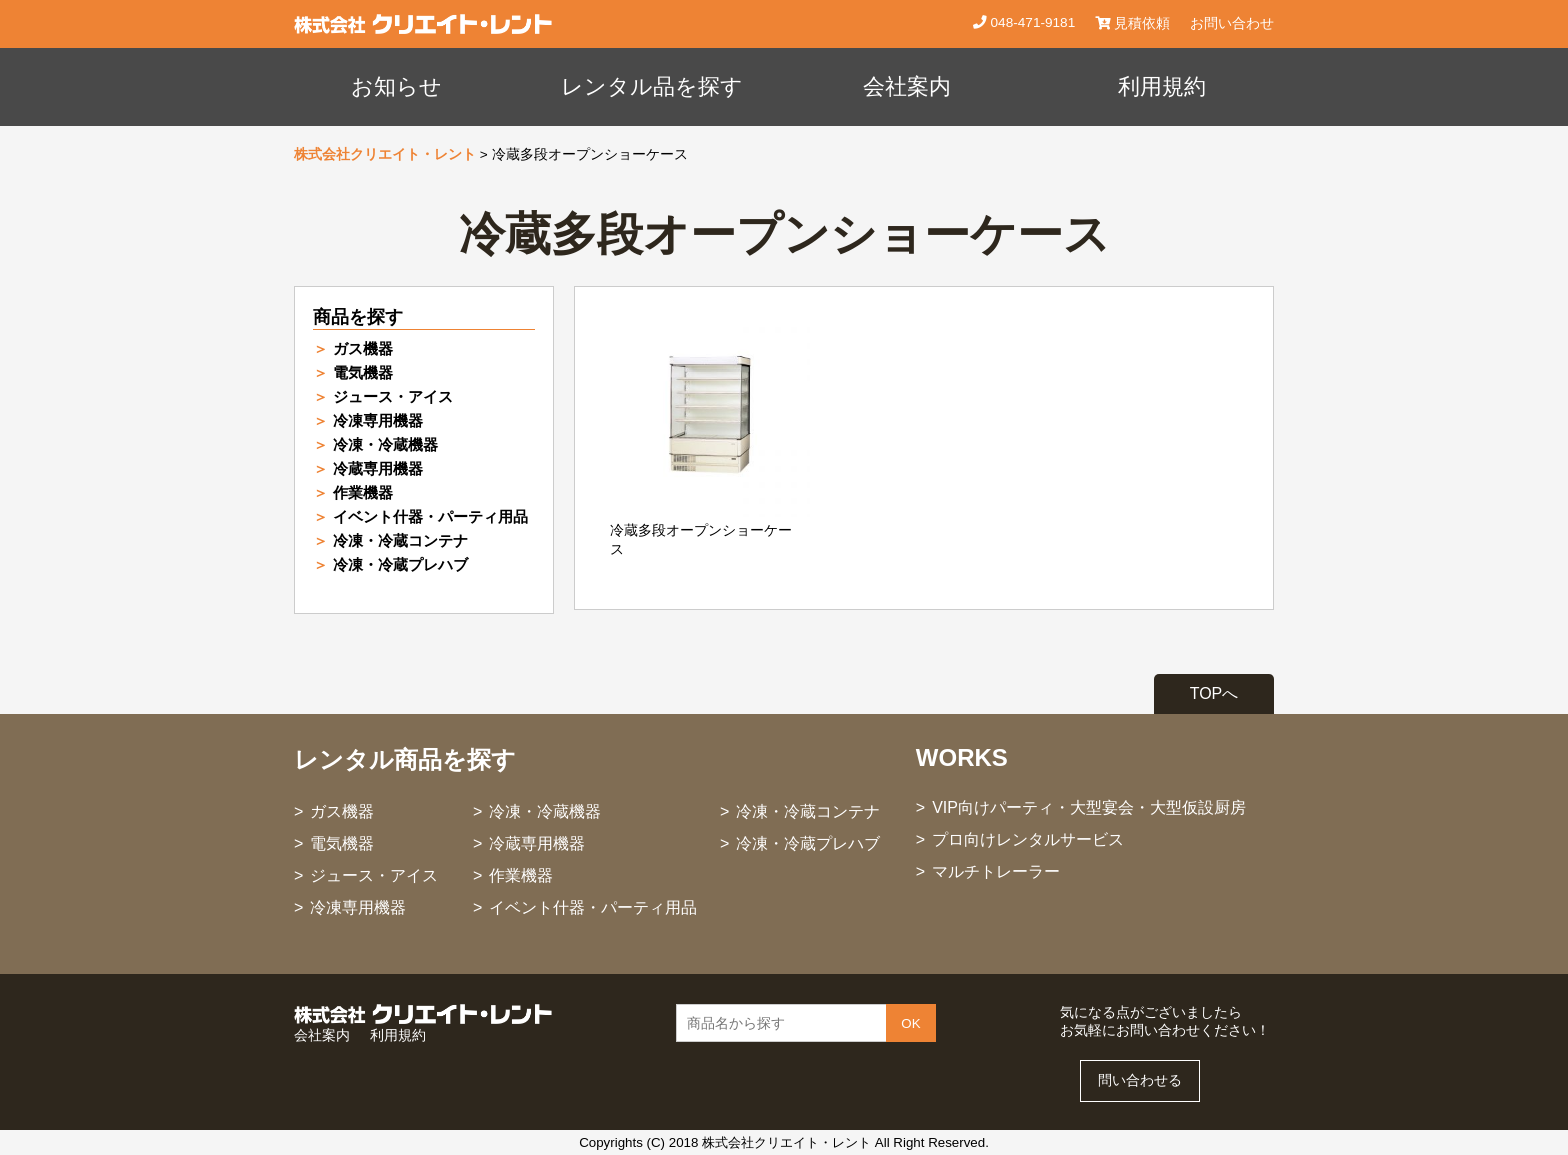  Describe the element at coordinates (378, 420) in the screenshot. I see `冷凍専用機器` at that location.